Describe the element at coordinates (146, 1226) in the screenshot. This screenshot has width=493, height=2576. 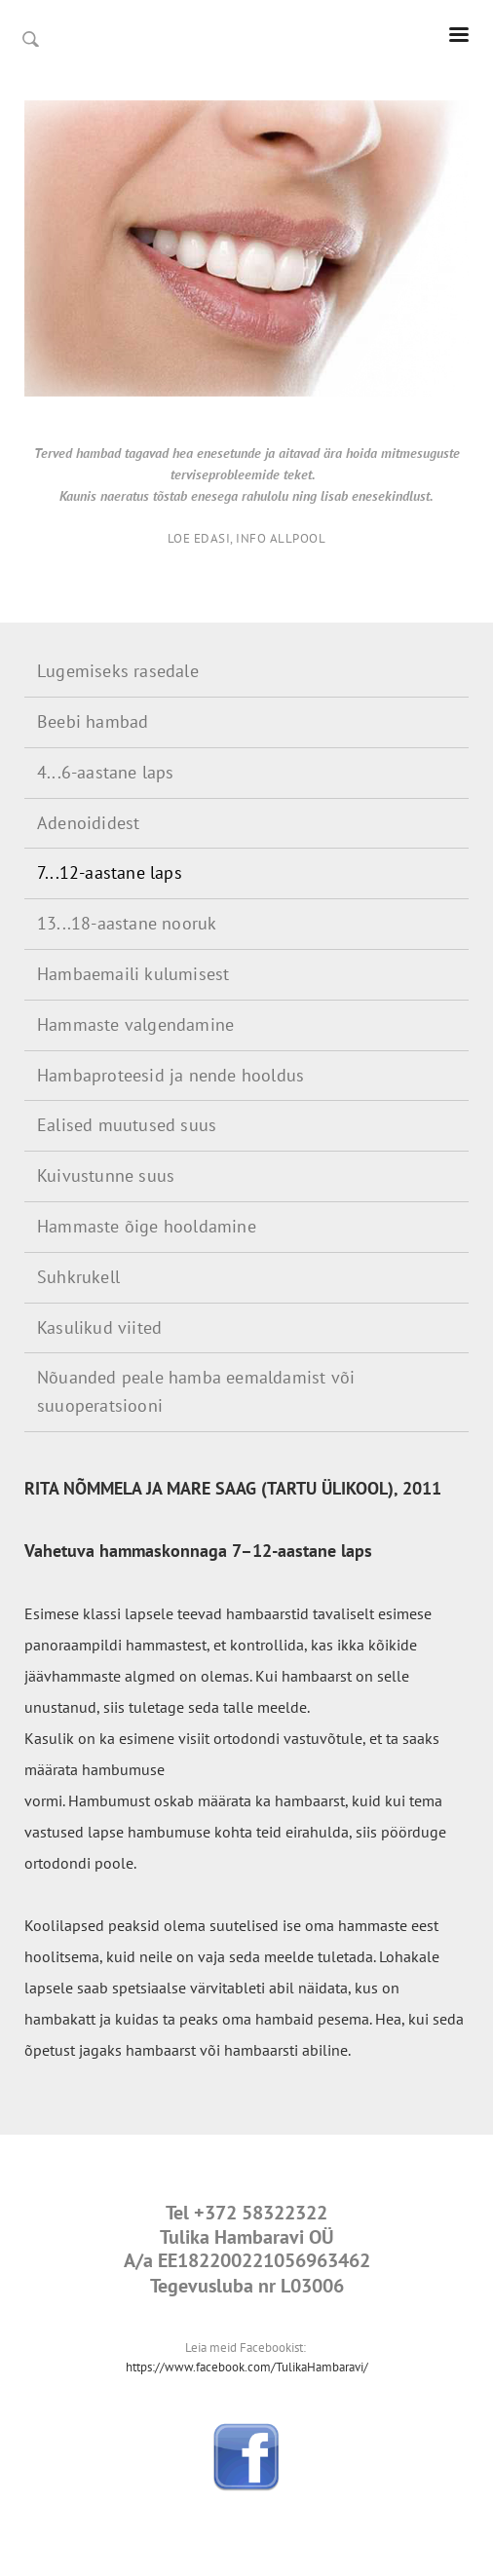
I see `Hammaste õige hooldamine` at that location.